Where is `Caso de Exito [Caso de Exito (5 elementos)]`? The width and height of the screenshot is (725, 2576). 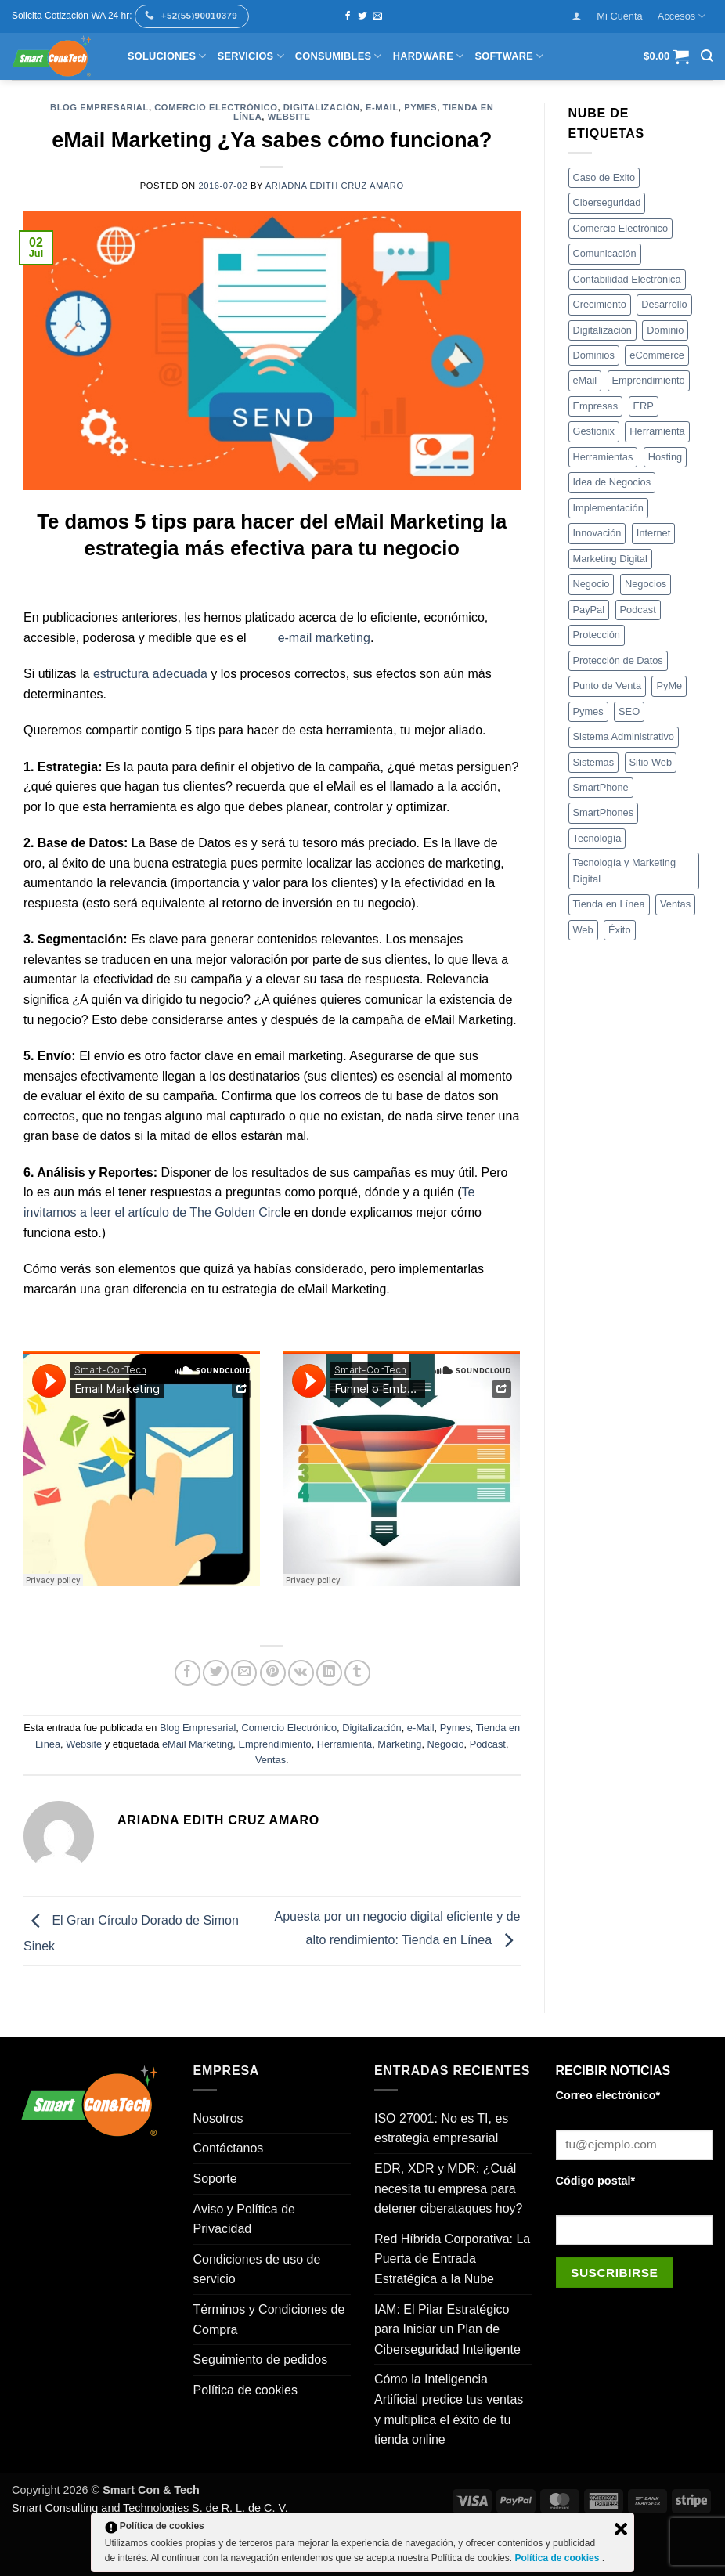
Caso de Exito [Caso de Exito (5 elementos)] is located at coordinates (604, 177).